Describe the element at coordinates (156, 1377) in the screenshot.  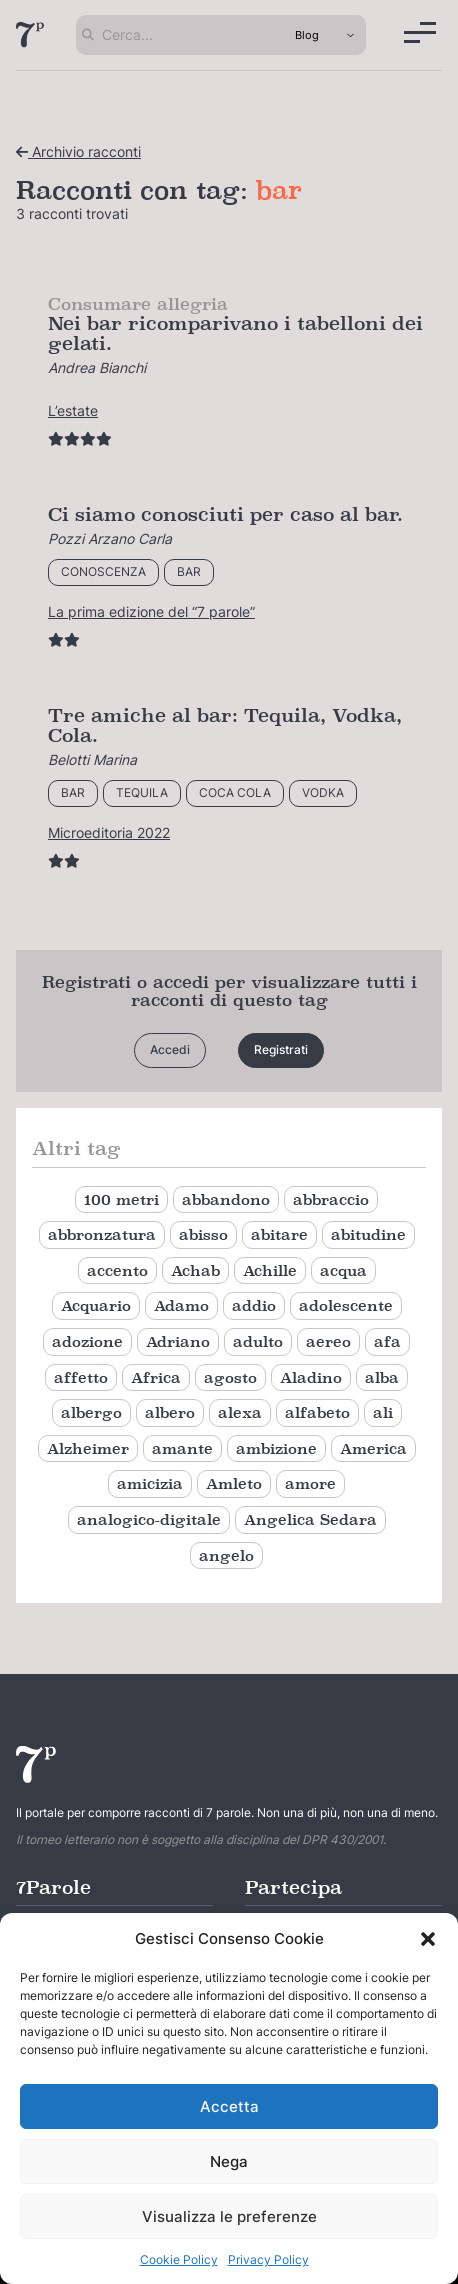
I see `Africa` at that location.